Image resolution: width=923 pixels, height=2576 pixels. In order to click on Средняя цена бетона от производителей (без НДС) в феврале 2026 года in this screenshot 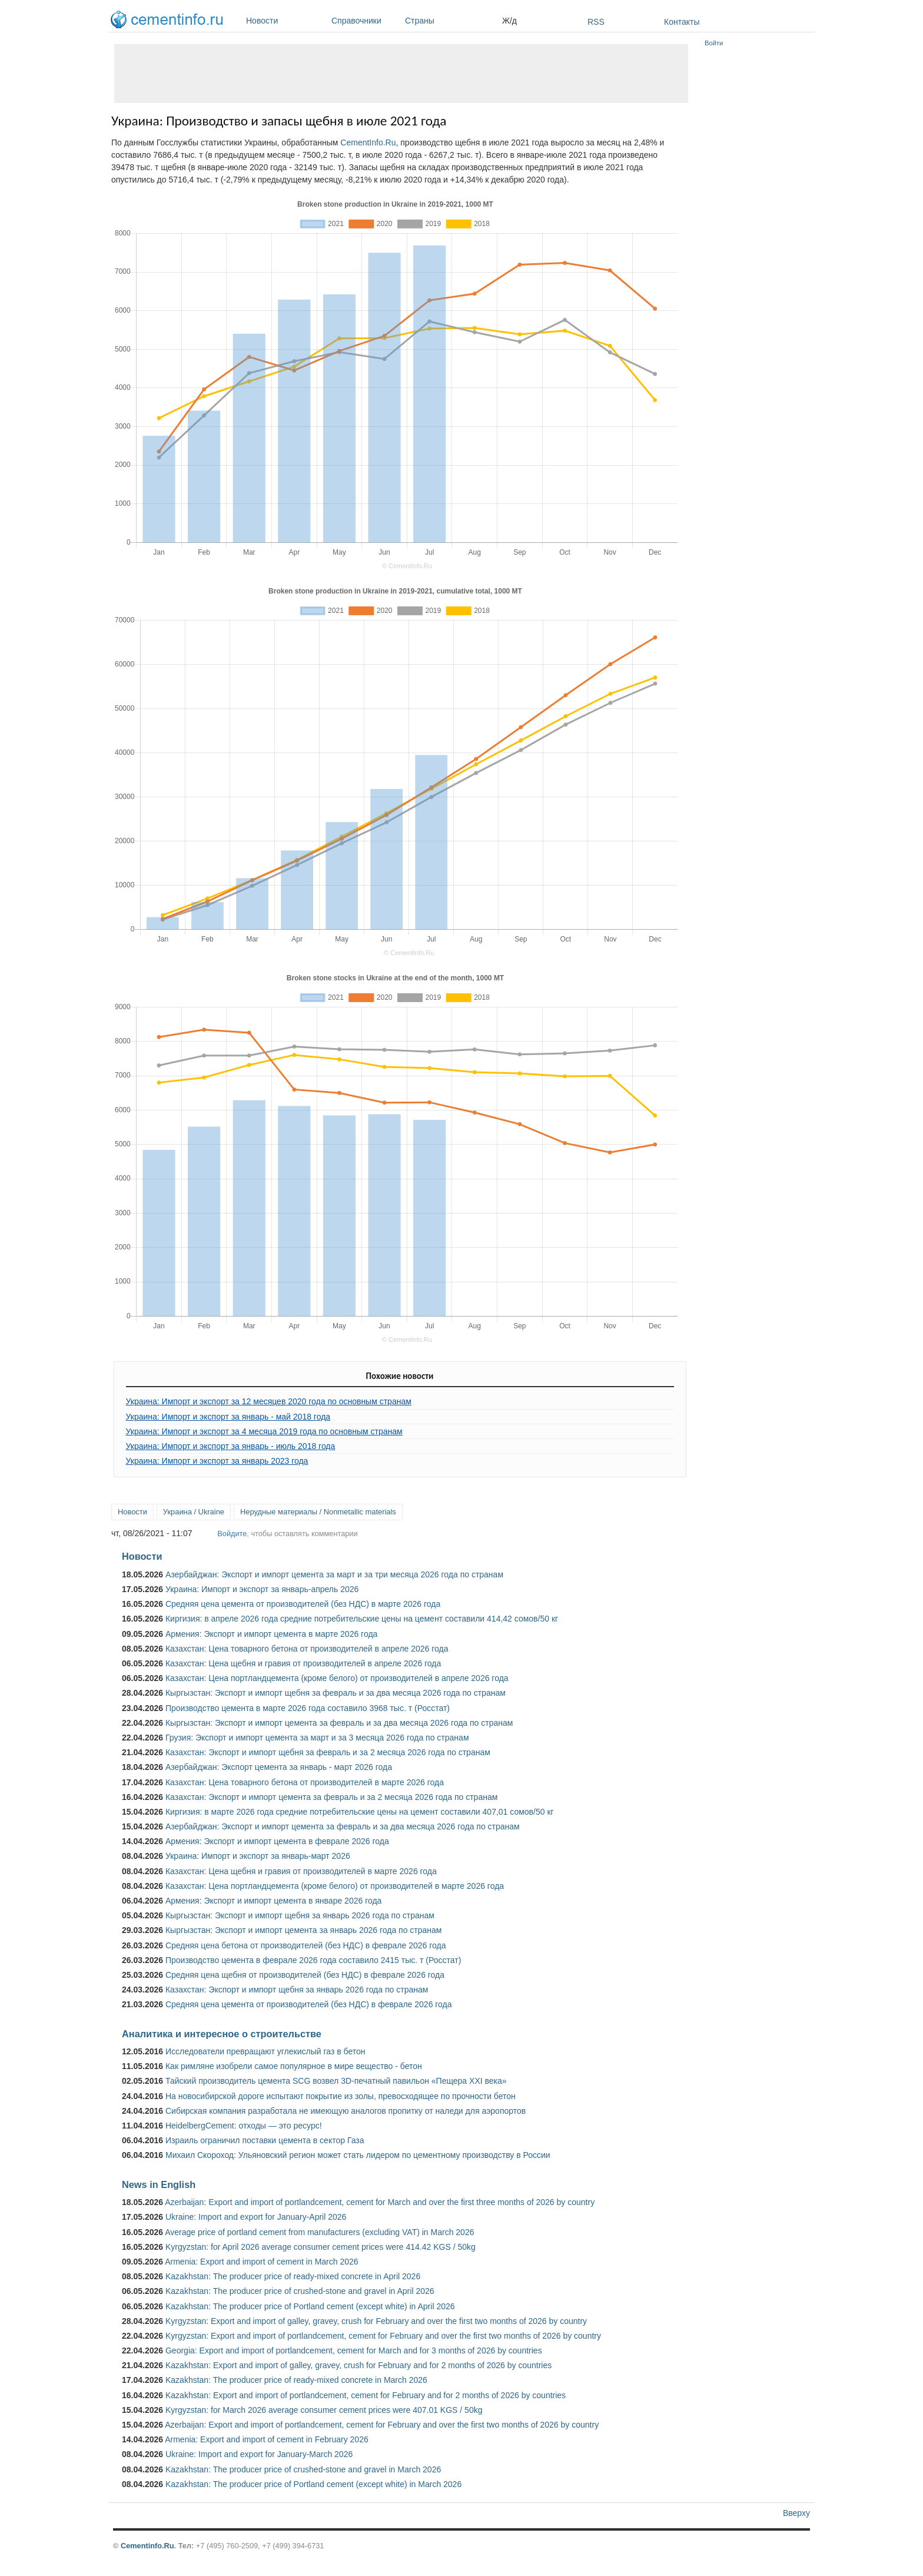, I will do `click(305, 1945)`.